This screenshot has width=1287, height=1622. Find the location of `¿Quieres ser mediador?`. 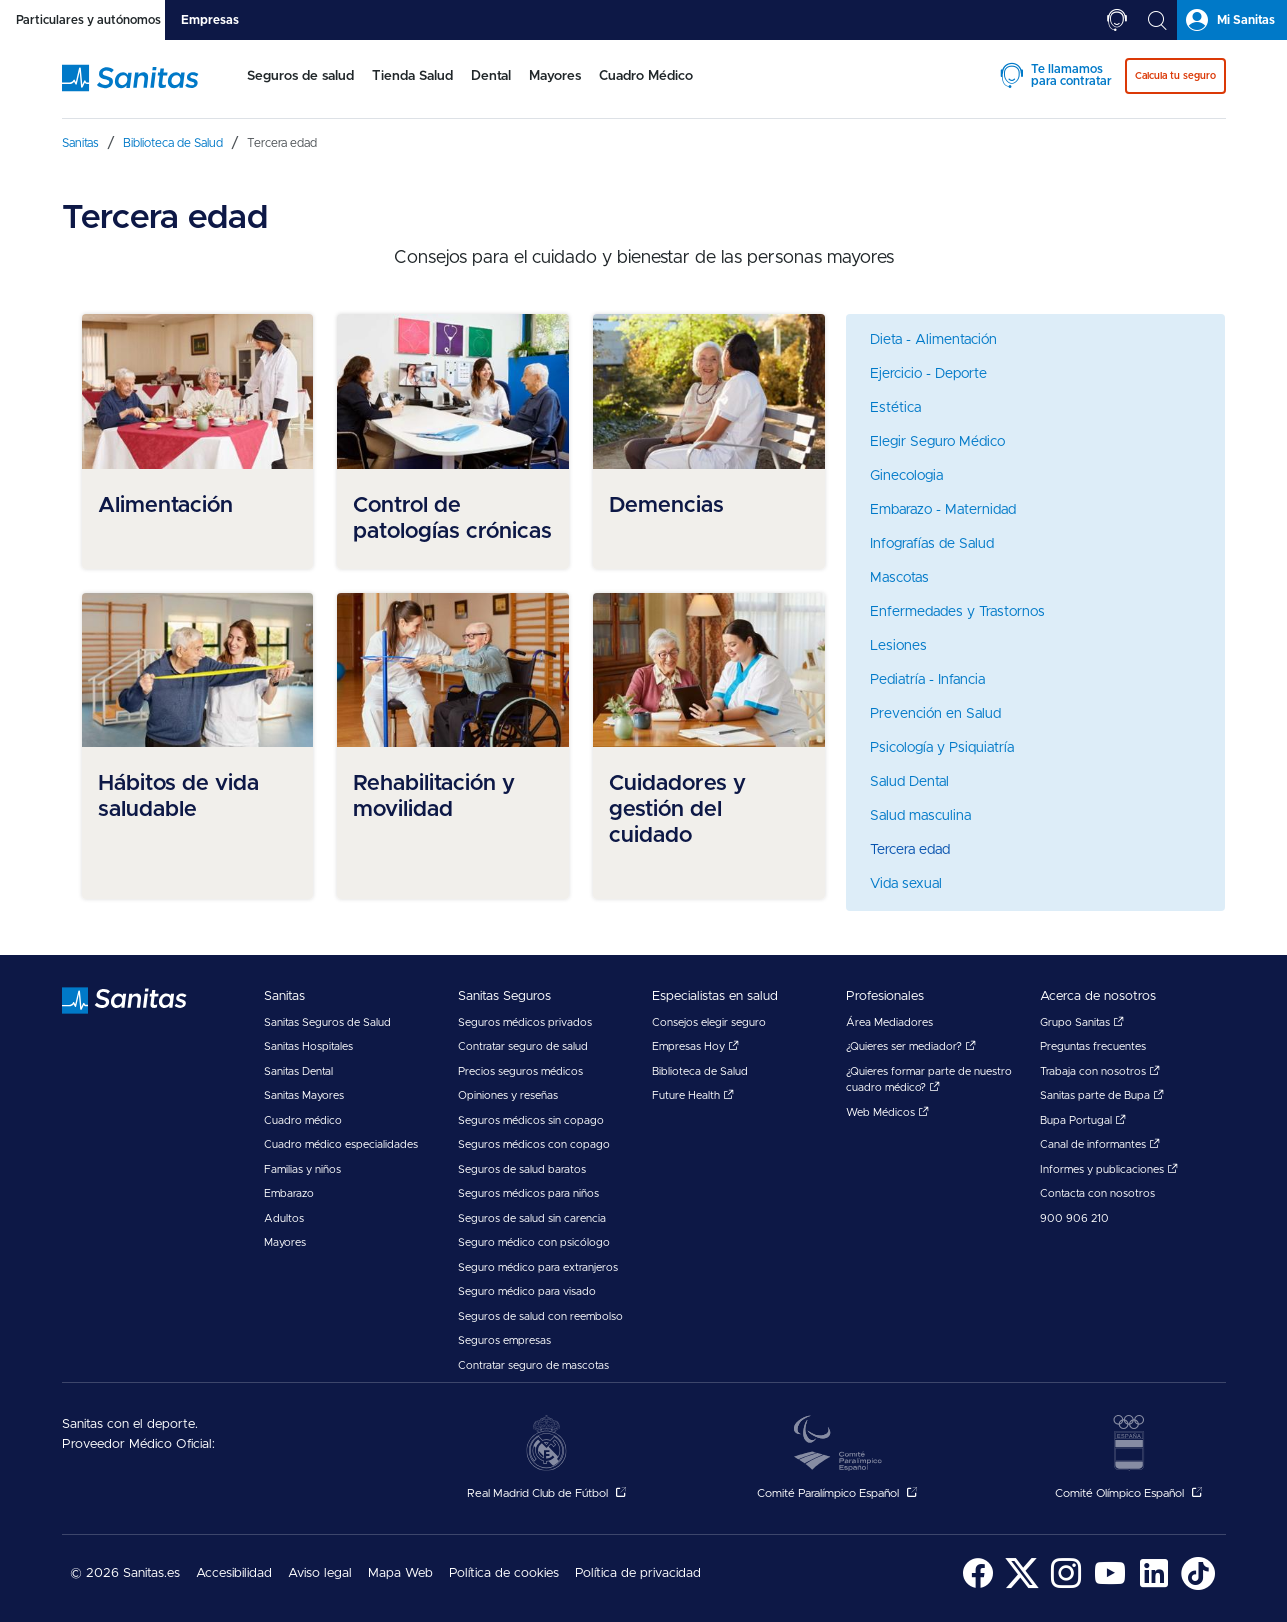

¿Quieres ser mediador? is located at coordinates (911, 1046).